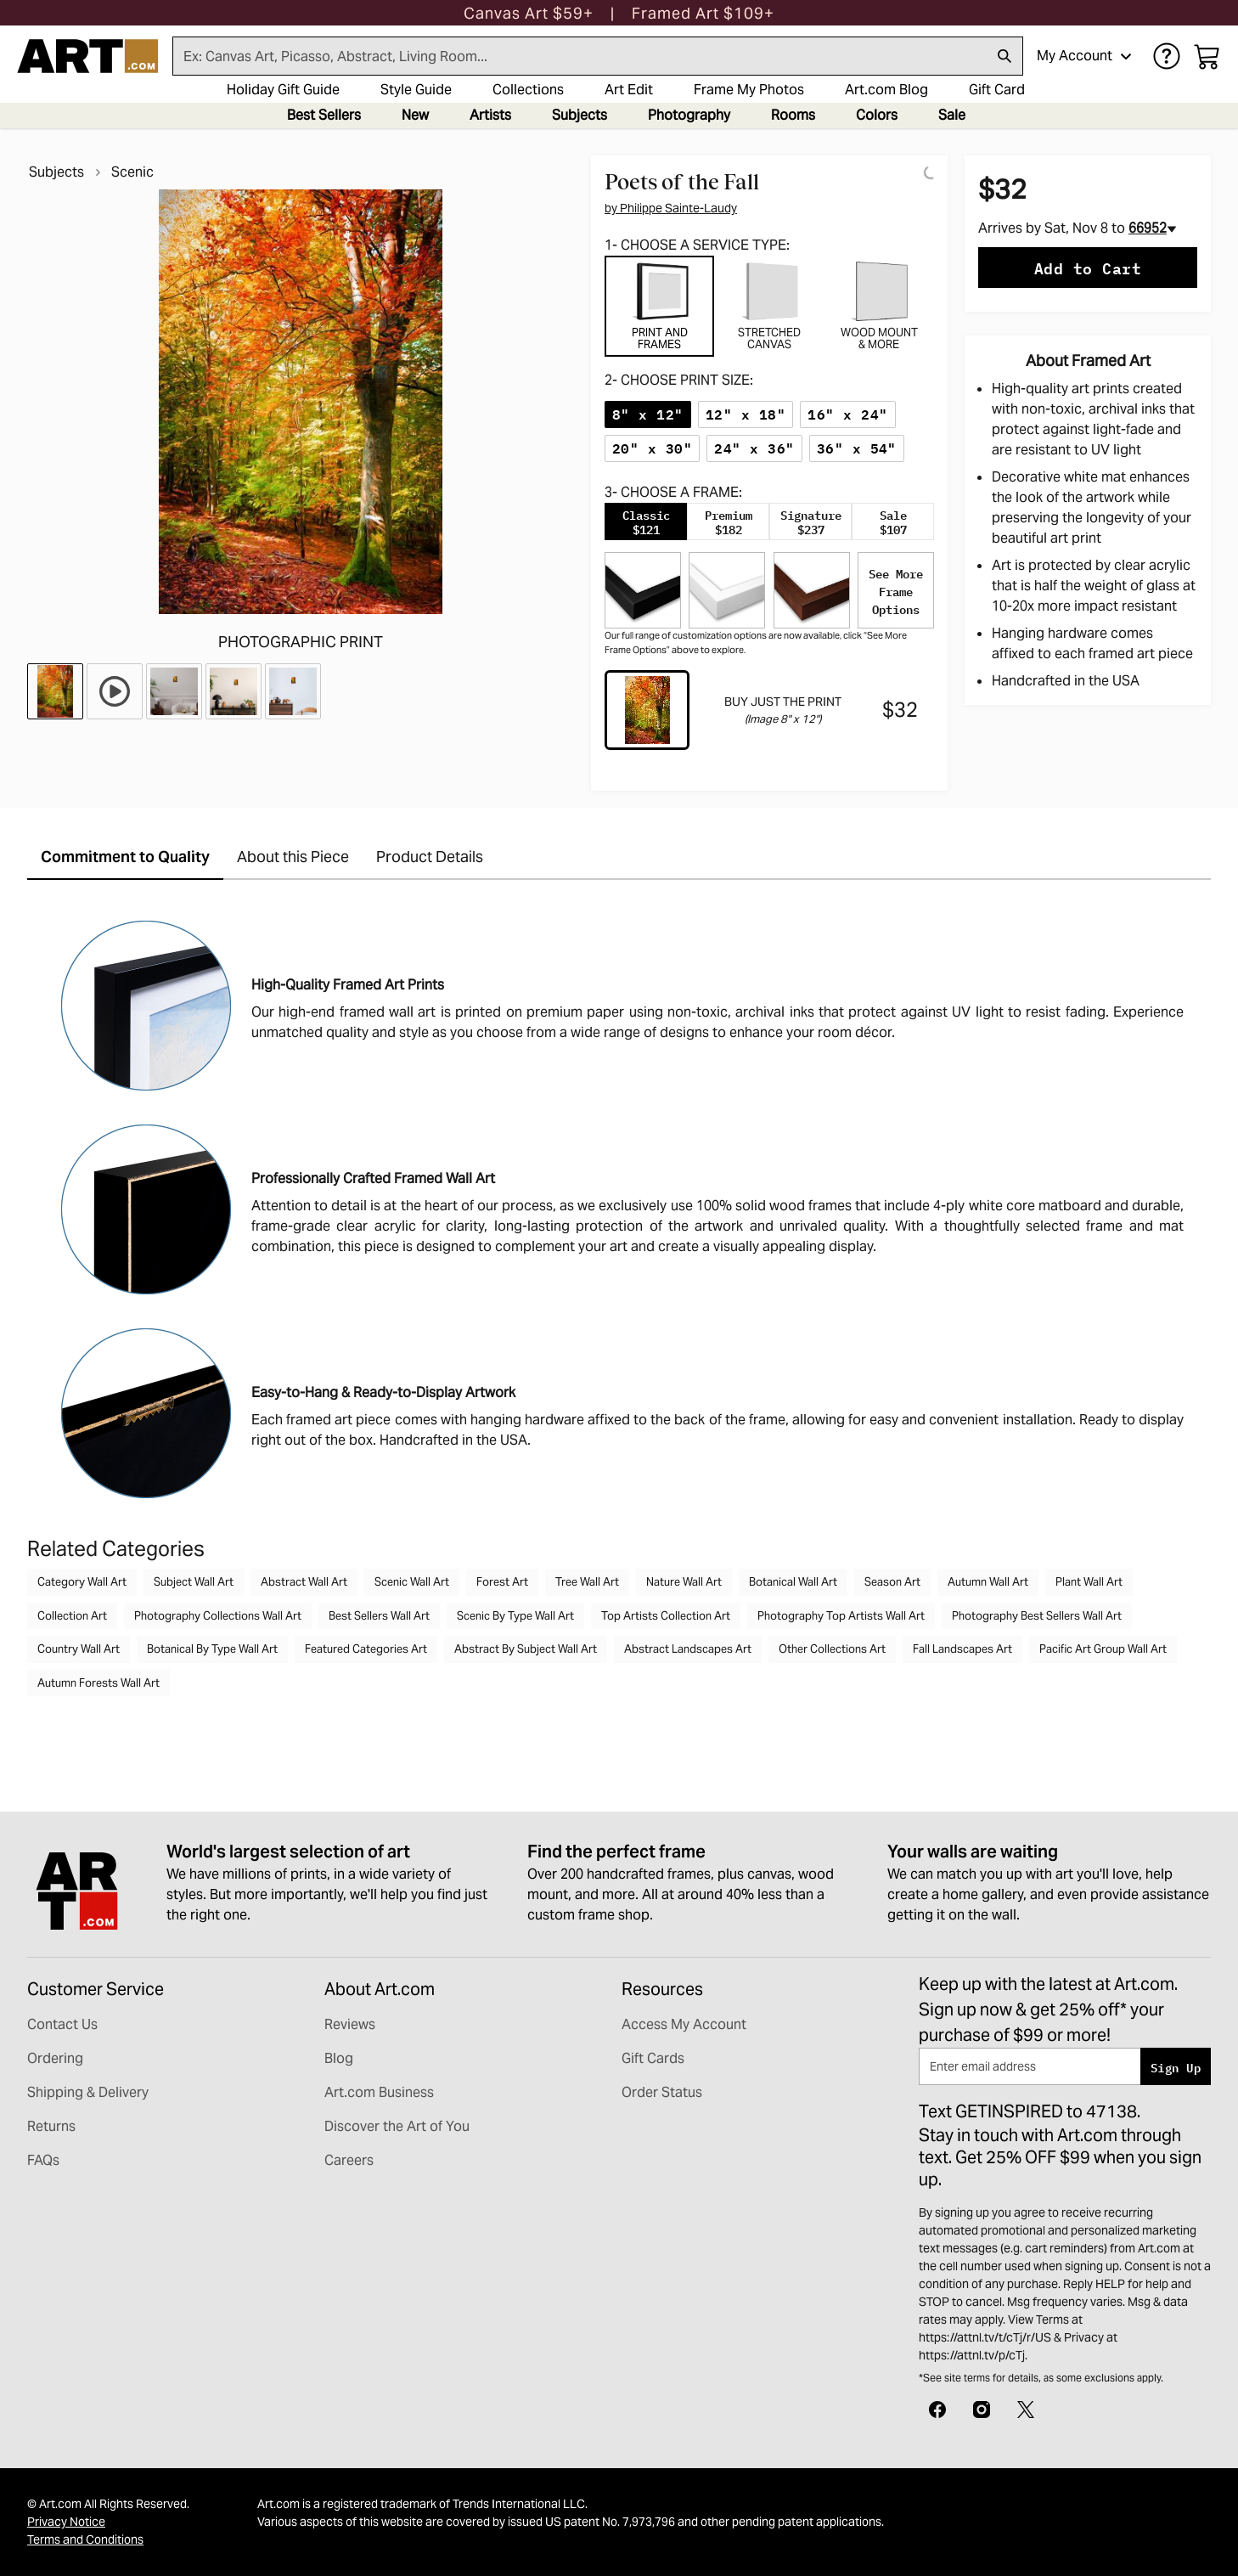 The height and width of the screenshot is (2576, 1238). I want to click on Photography Collections Wall Art, so click(217, 1616).